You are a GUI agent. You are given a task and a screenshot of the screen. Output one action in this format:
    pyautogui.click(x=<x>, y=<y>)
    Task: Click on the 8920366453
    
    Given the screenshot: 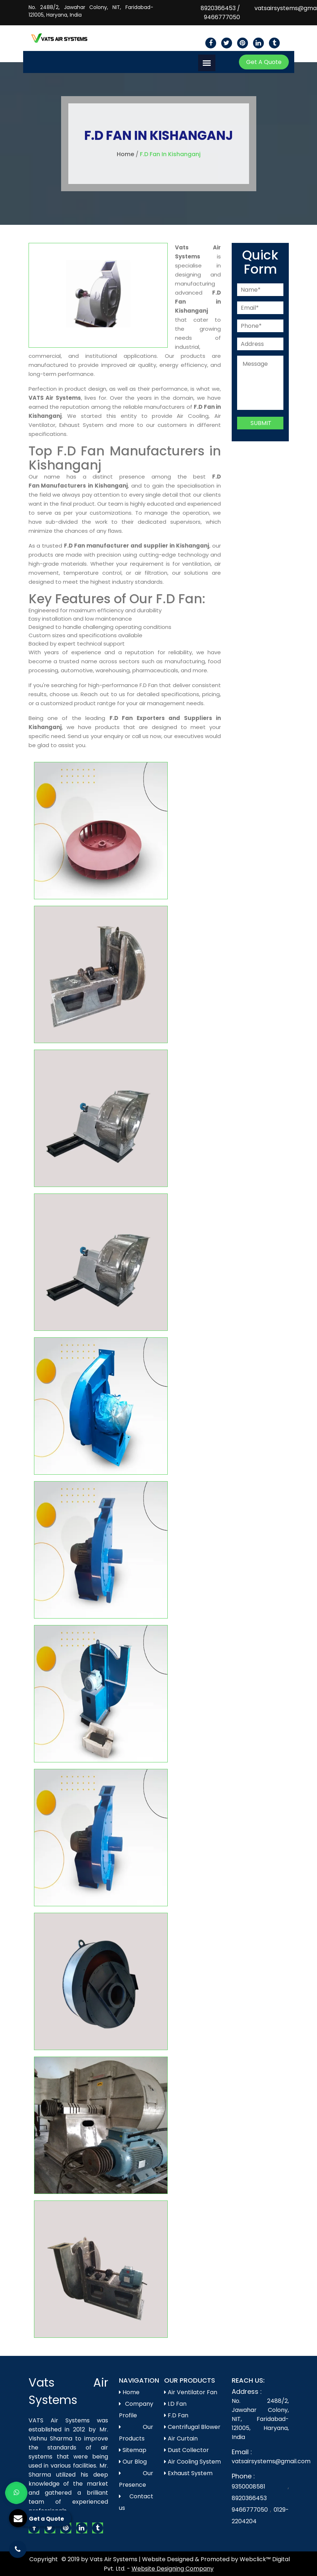 What is the action you would take?
    pyautogui.click(x=218, y=8)
    